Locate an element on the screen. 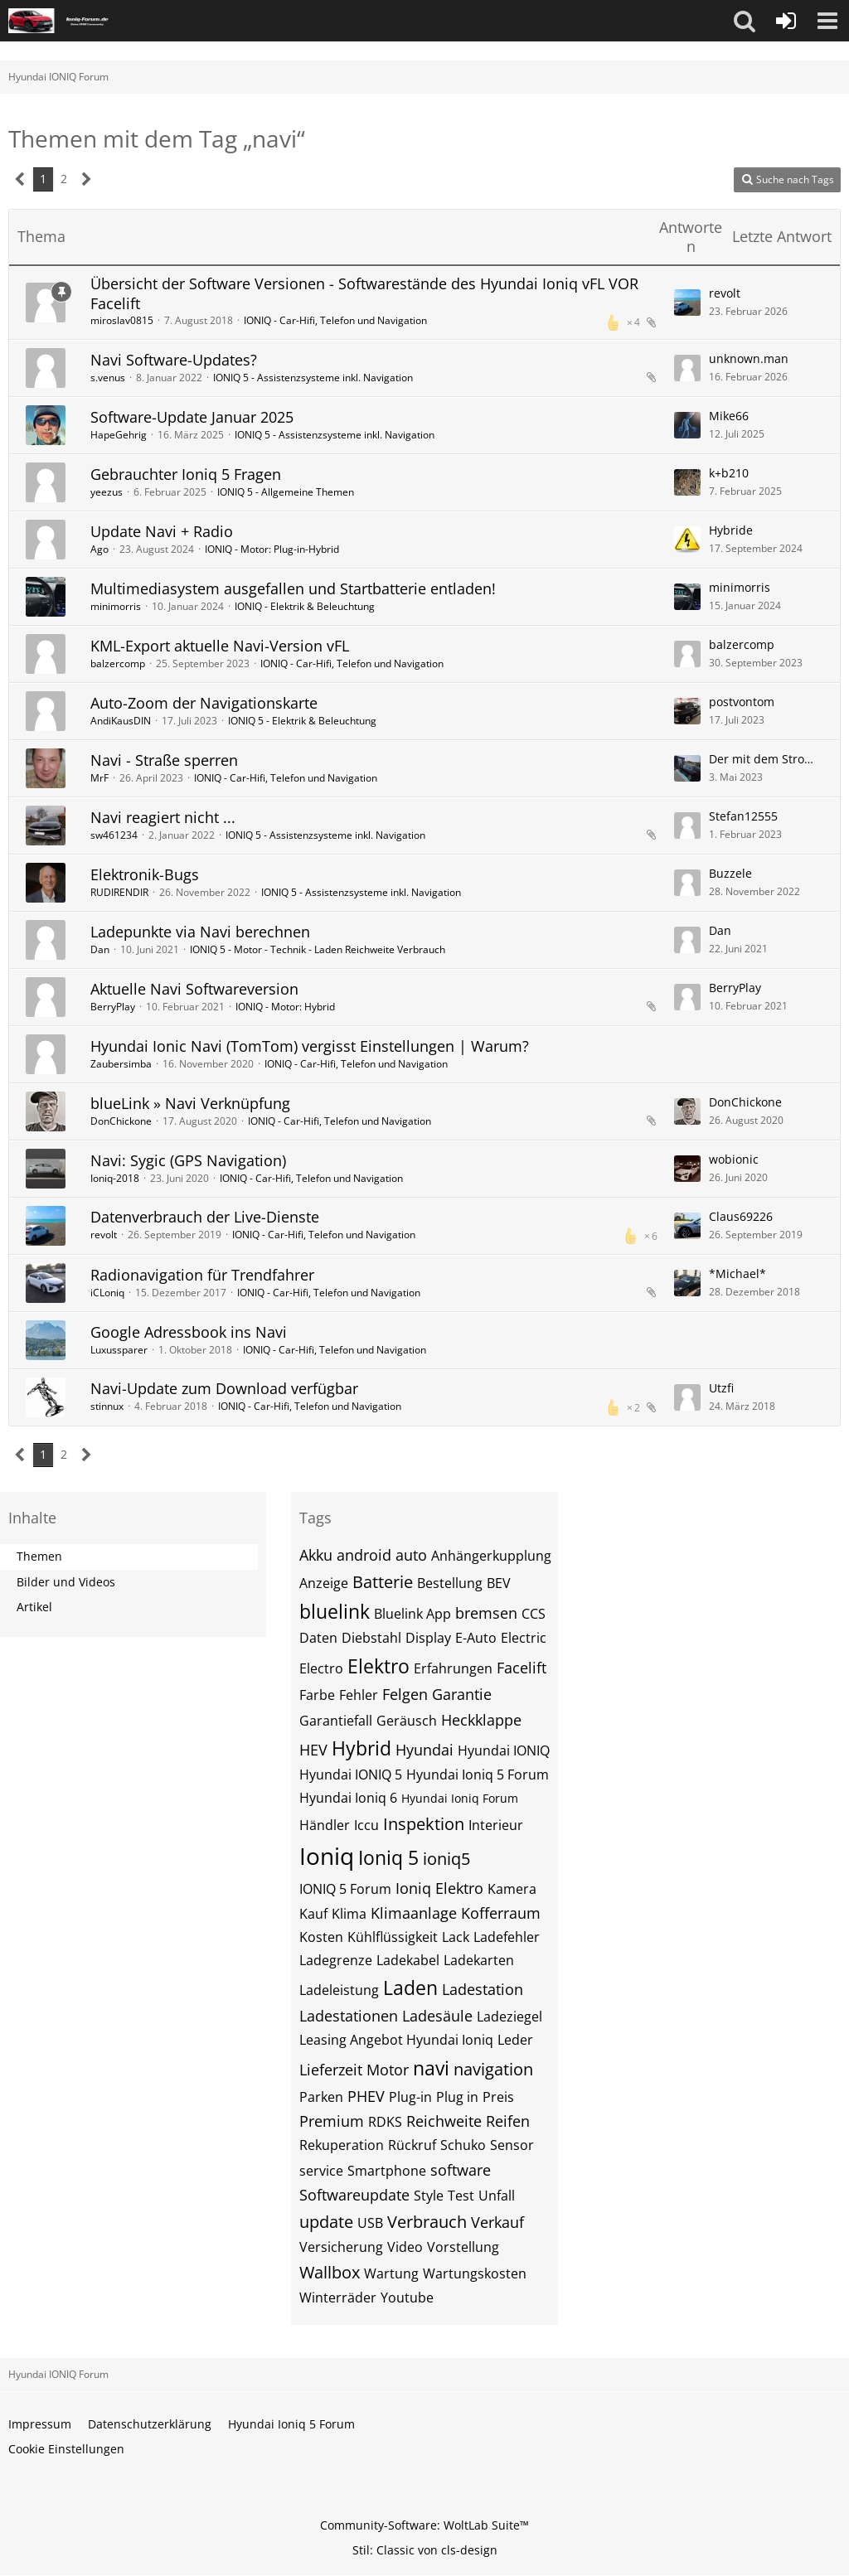  Anhängerkupplung is located at coordinates (491, 1556).